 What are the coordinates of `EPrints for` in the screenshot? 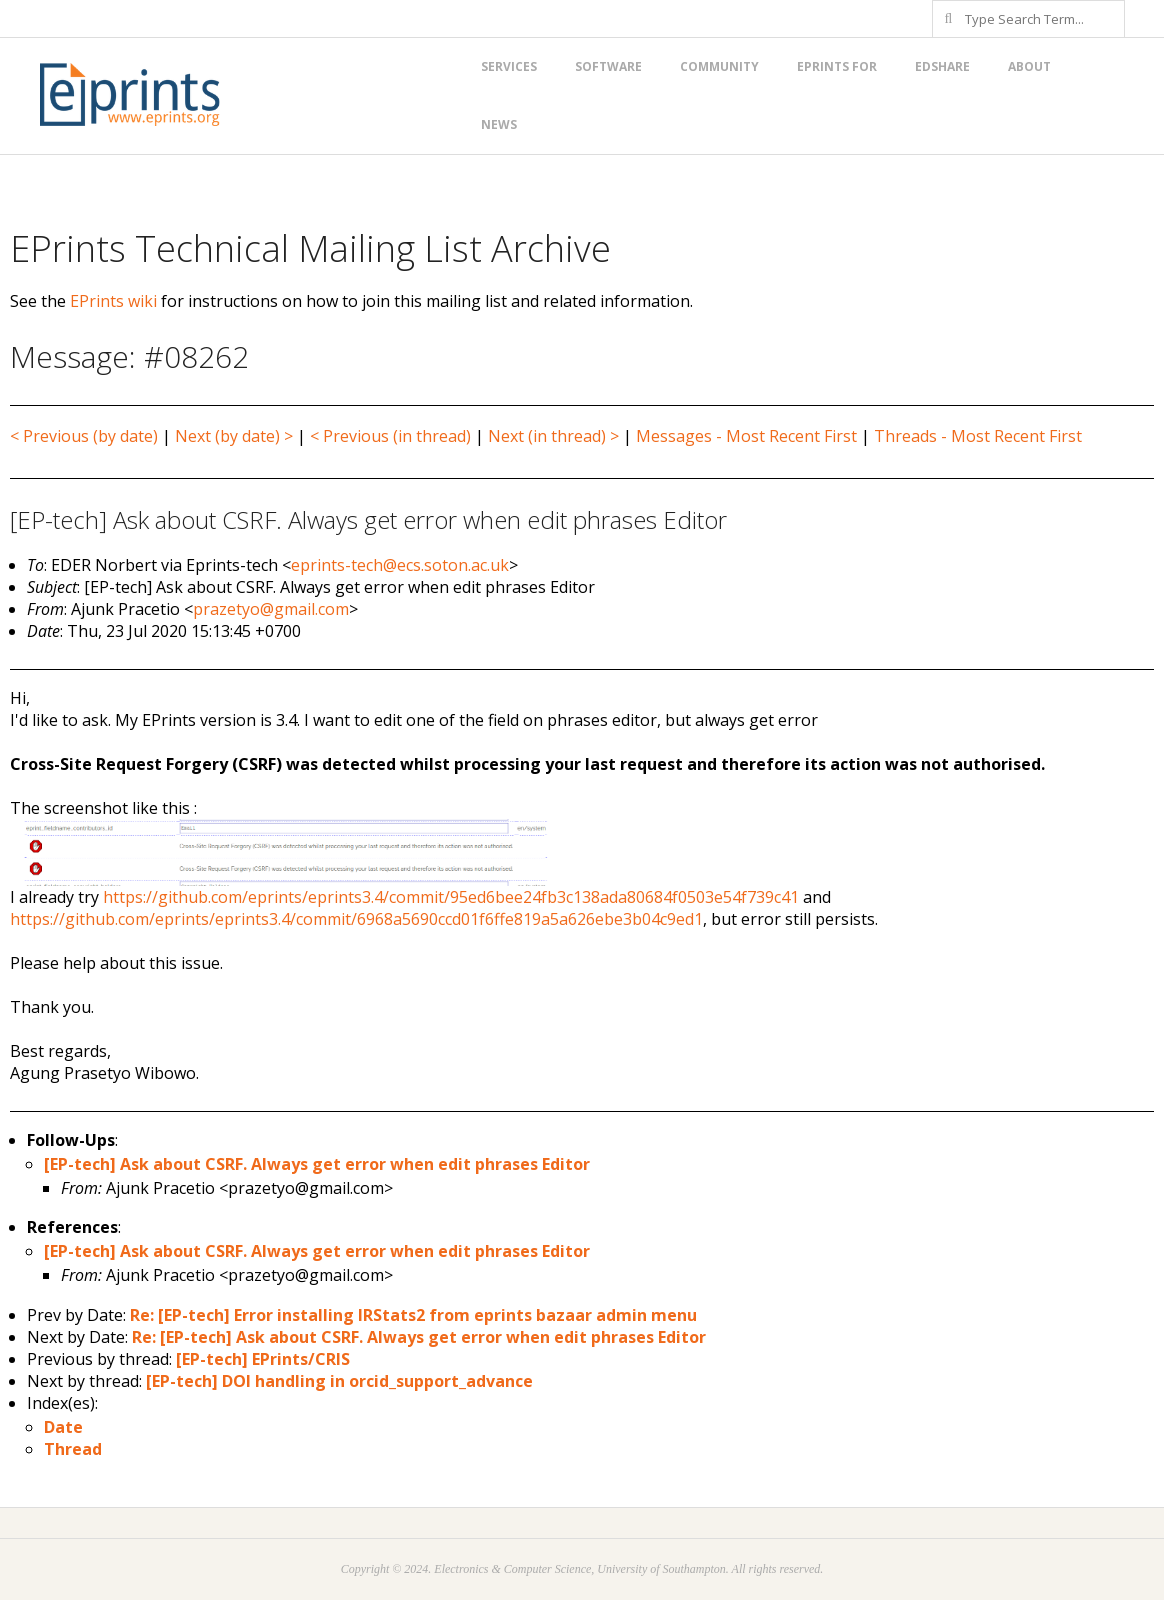 It's located at (837, 66).